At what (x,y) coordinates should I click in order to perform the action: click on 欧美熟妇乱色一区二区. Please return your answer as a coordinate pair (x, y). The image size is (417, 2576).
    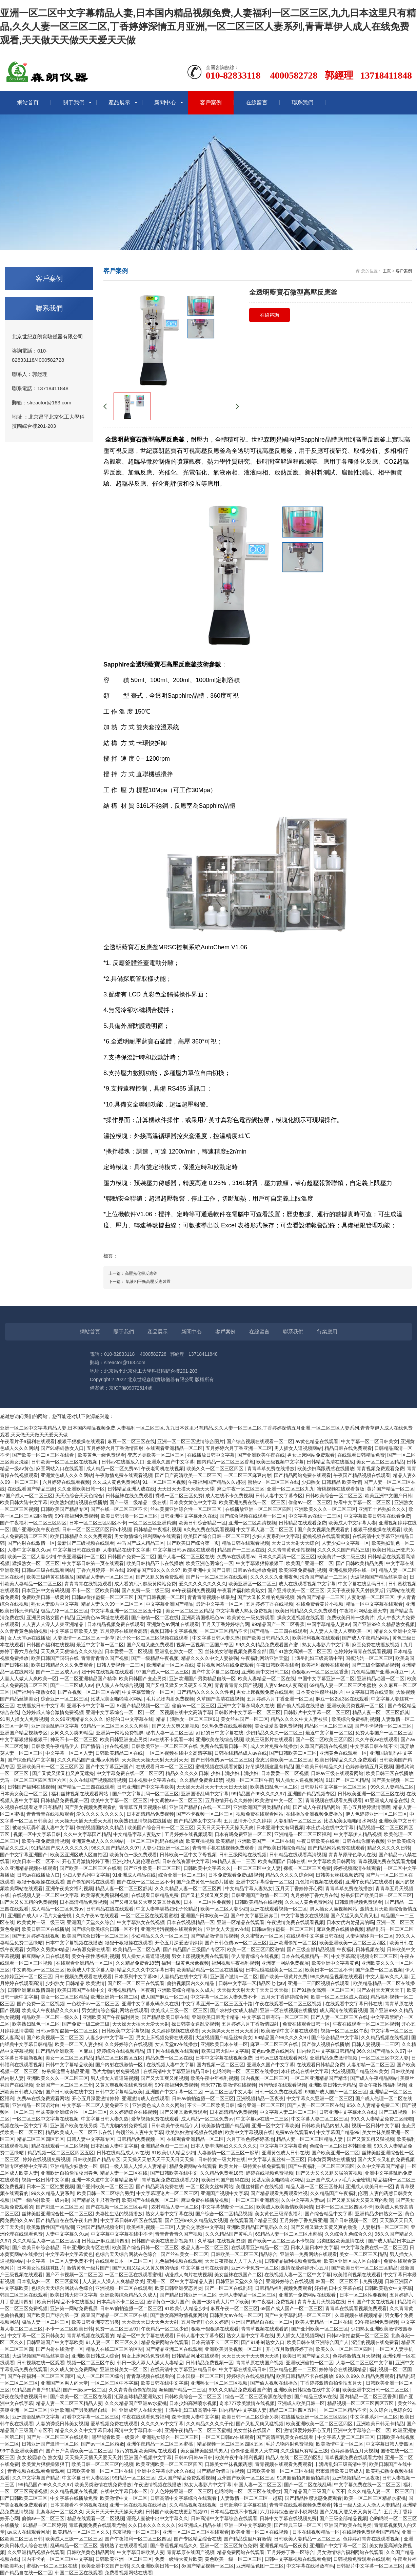
    Looking at the image, I should click on (274, 1787).